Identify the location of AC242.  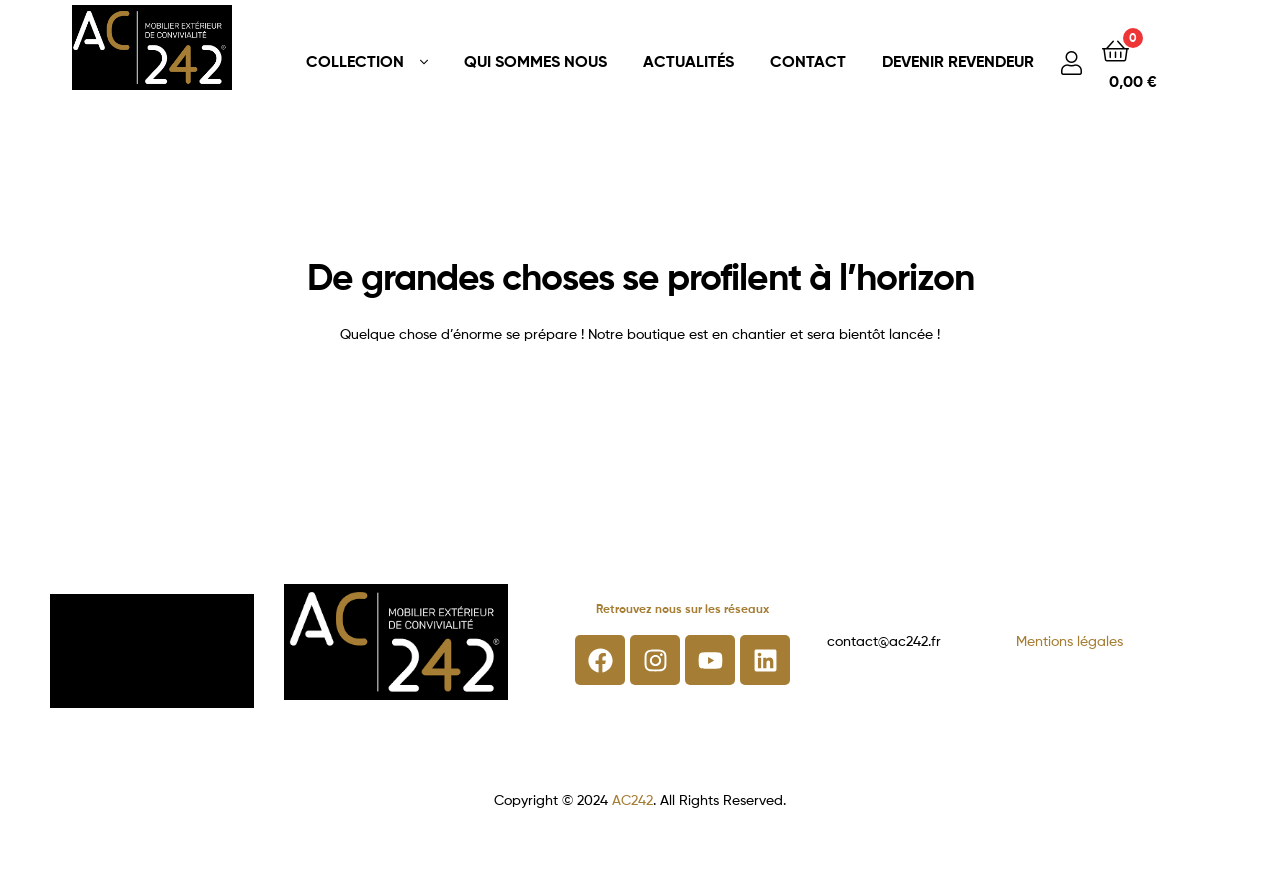
(632, 799).